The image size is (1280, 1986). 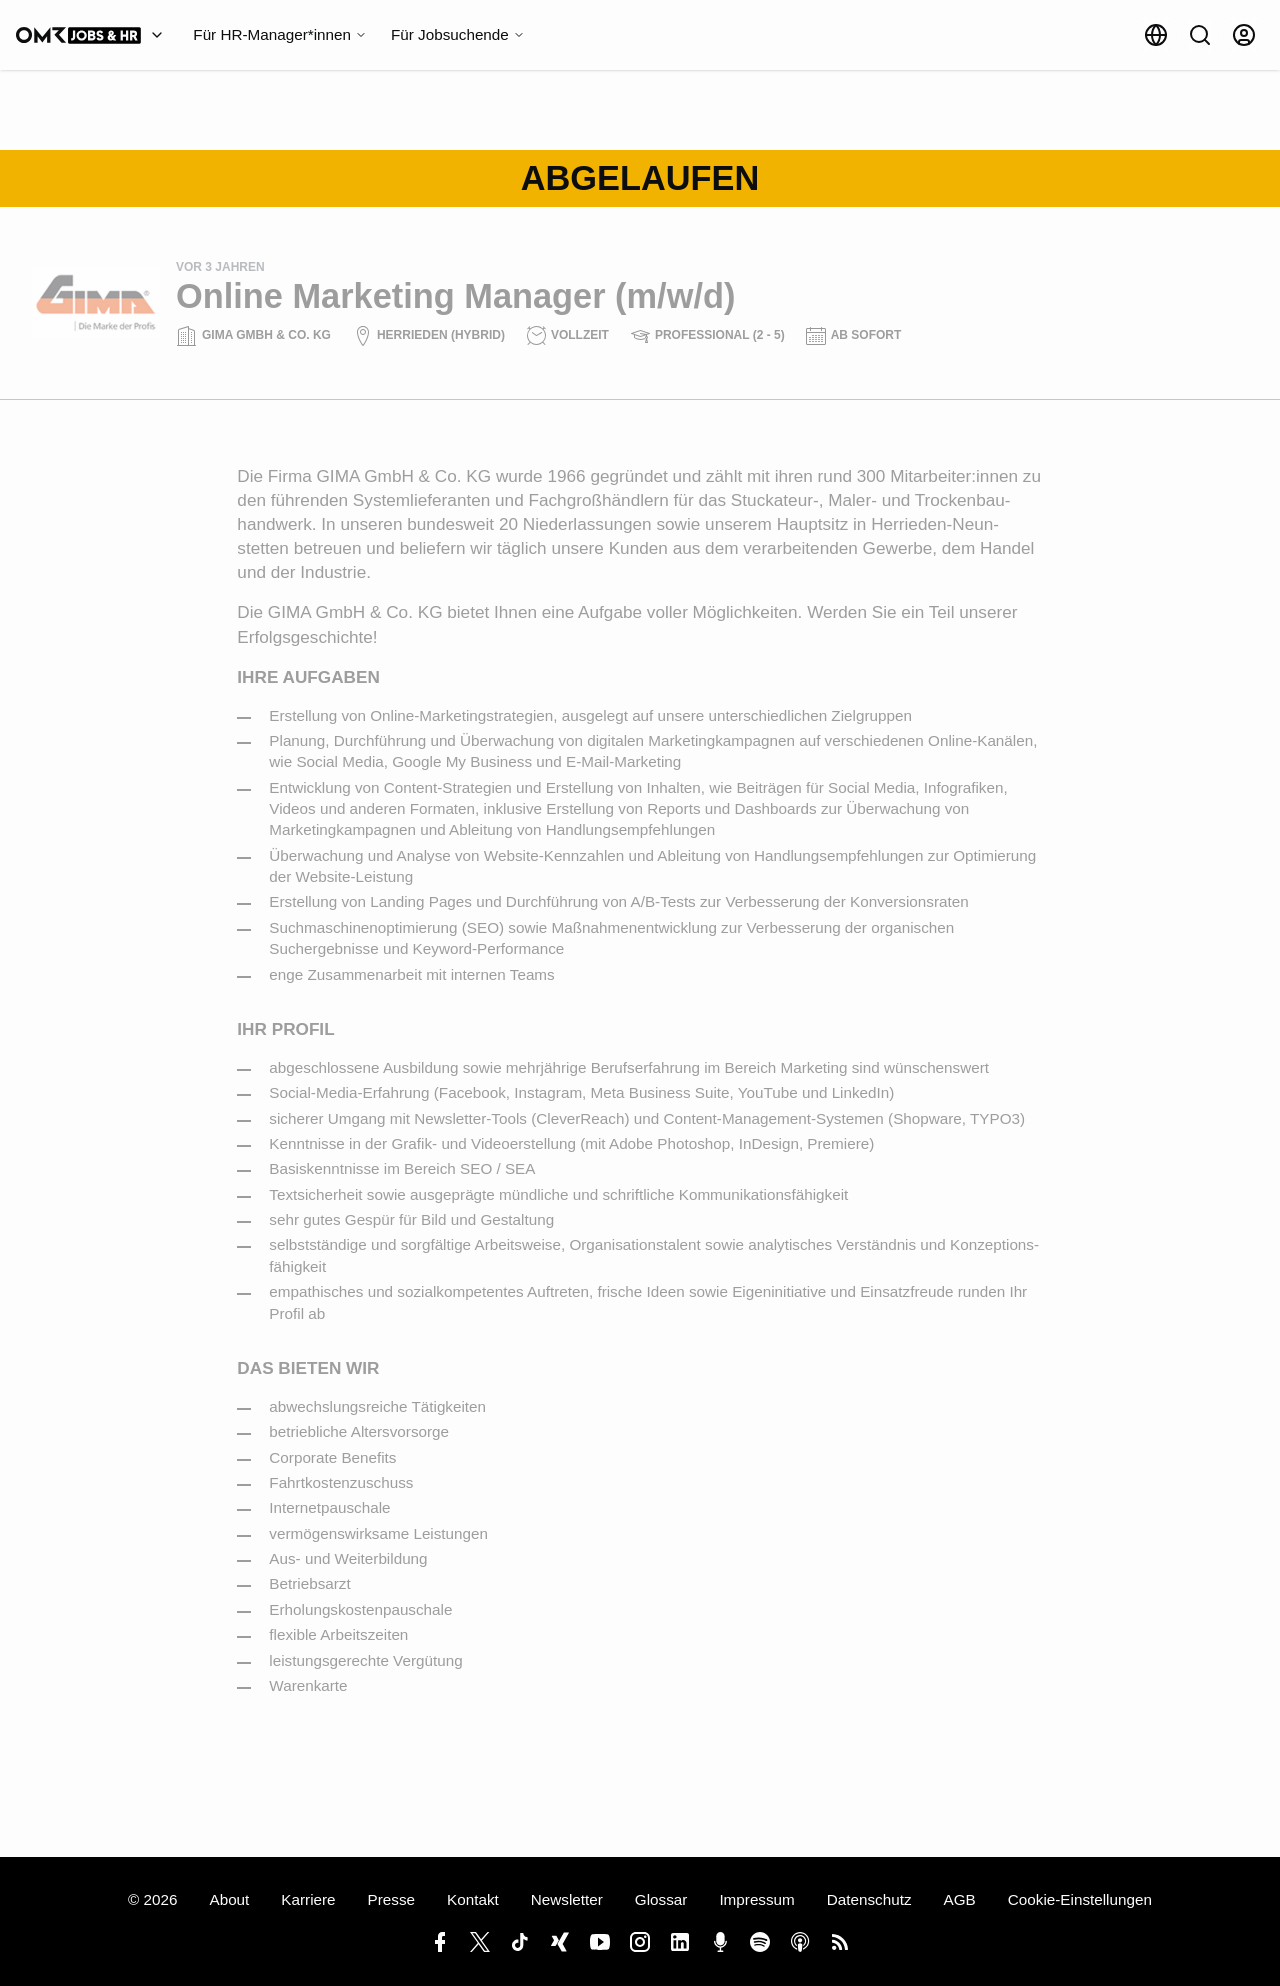 What do you see at coordinates (94, 35) in the screenshot?
I see `[OMR Jobs & HR]` at bounding box center [94, 35].